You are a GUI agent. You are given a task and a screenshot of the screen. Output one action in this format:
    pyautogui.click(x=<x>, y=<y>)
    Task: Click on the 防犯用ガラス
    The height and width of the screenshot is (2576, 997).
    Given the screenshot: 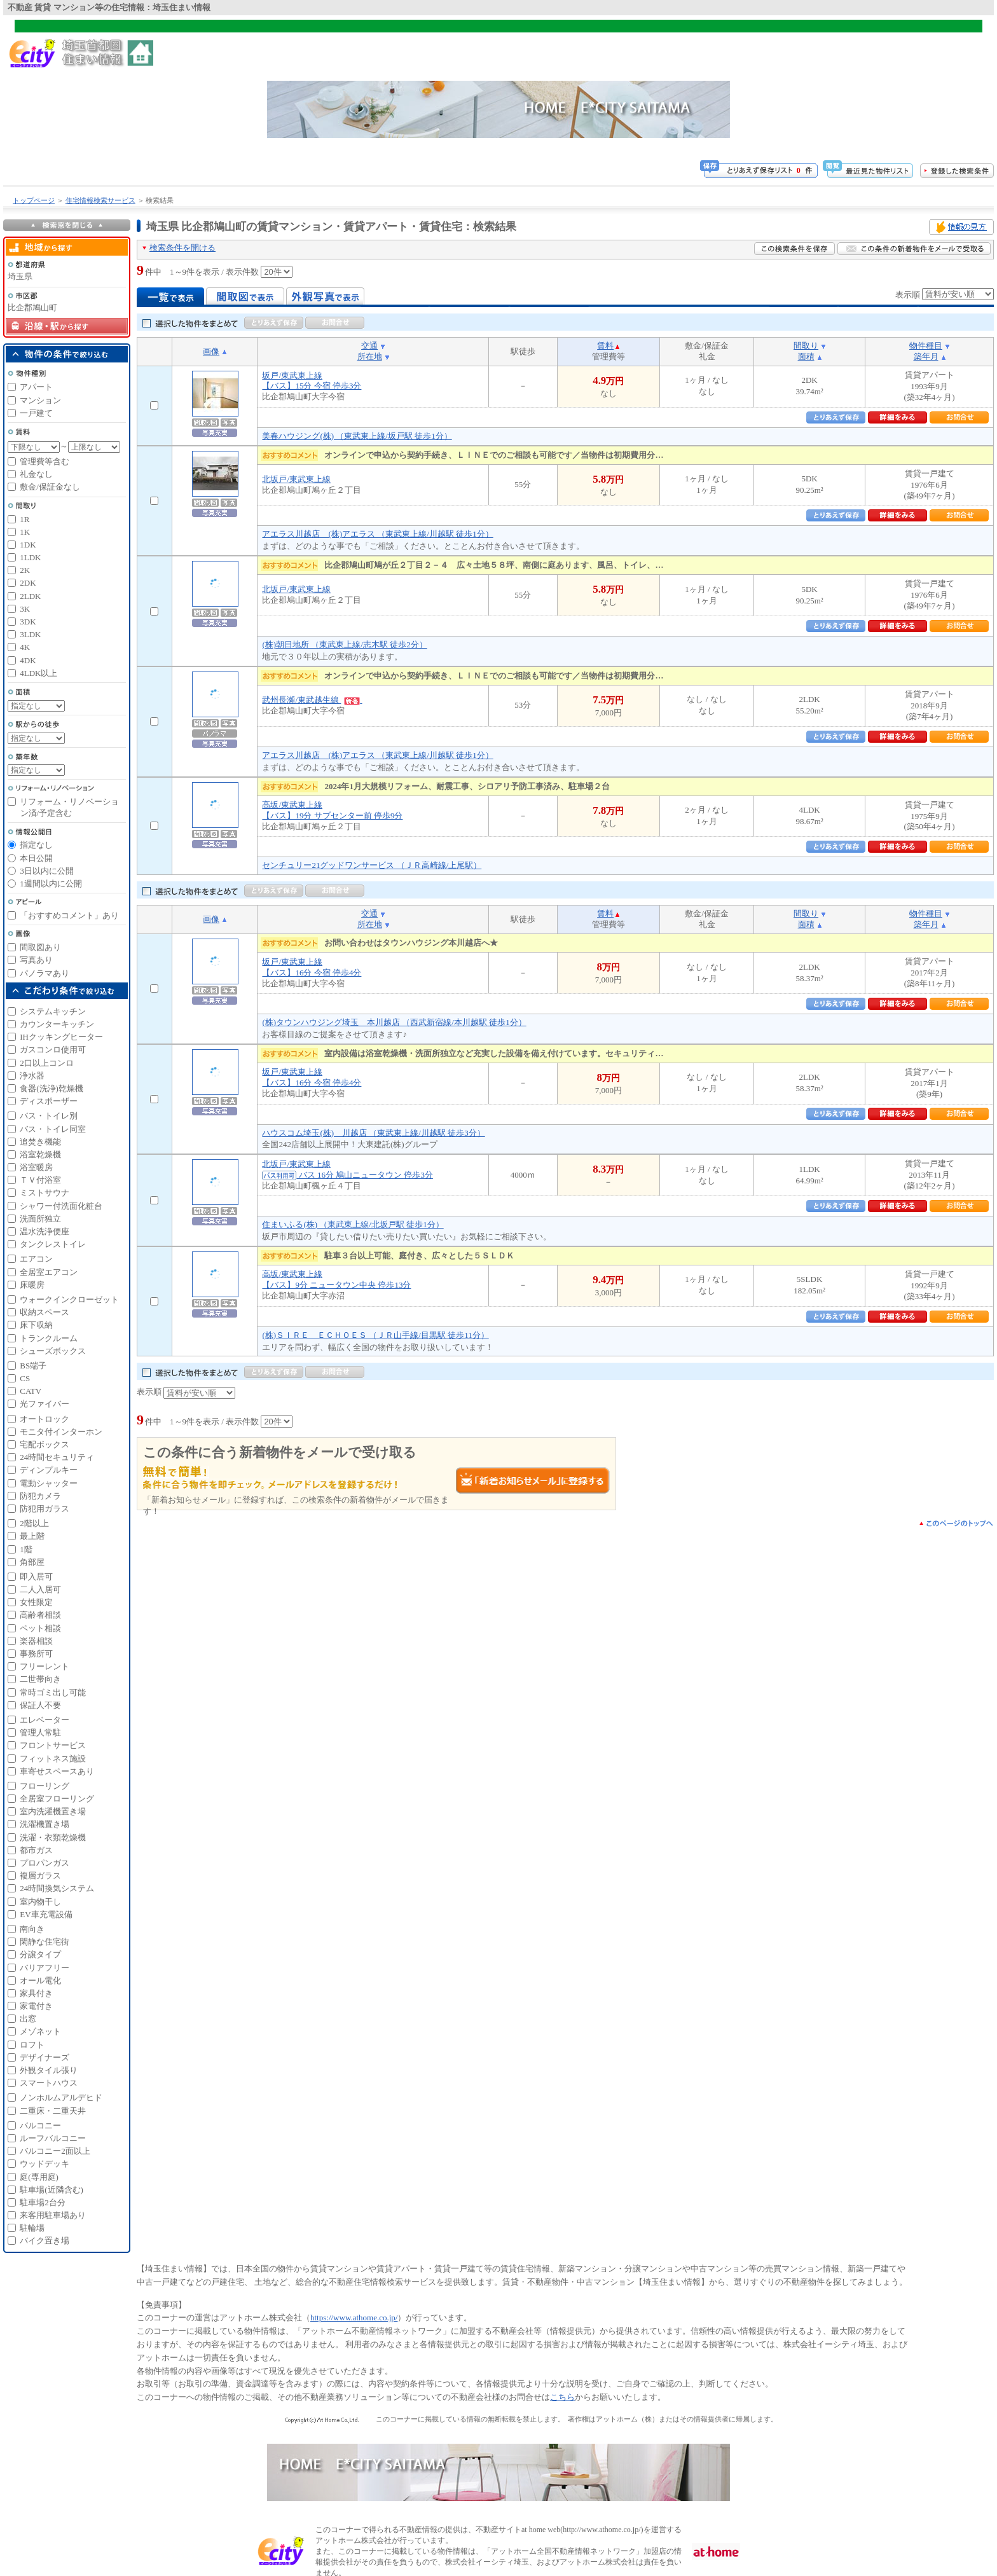 What is the action you would take?
    pyautogui.click(x=44, y=1508)
    